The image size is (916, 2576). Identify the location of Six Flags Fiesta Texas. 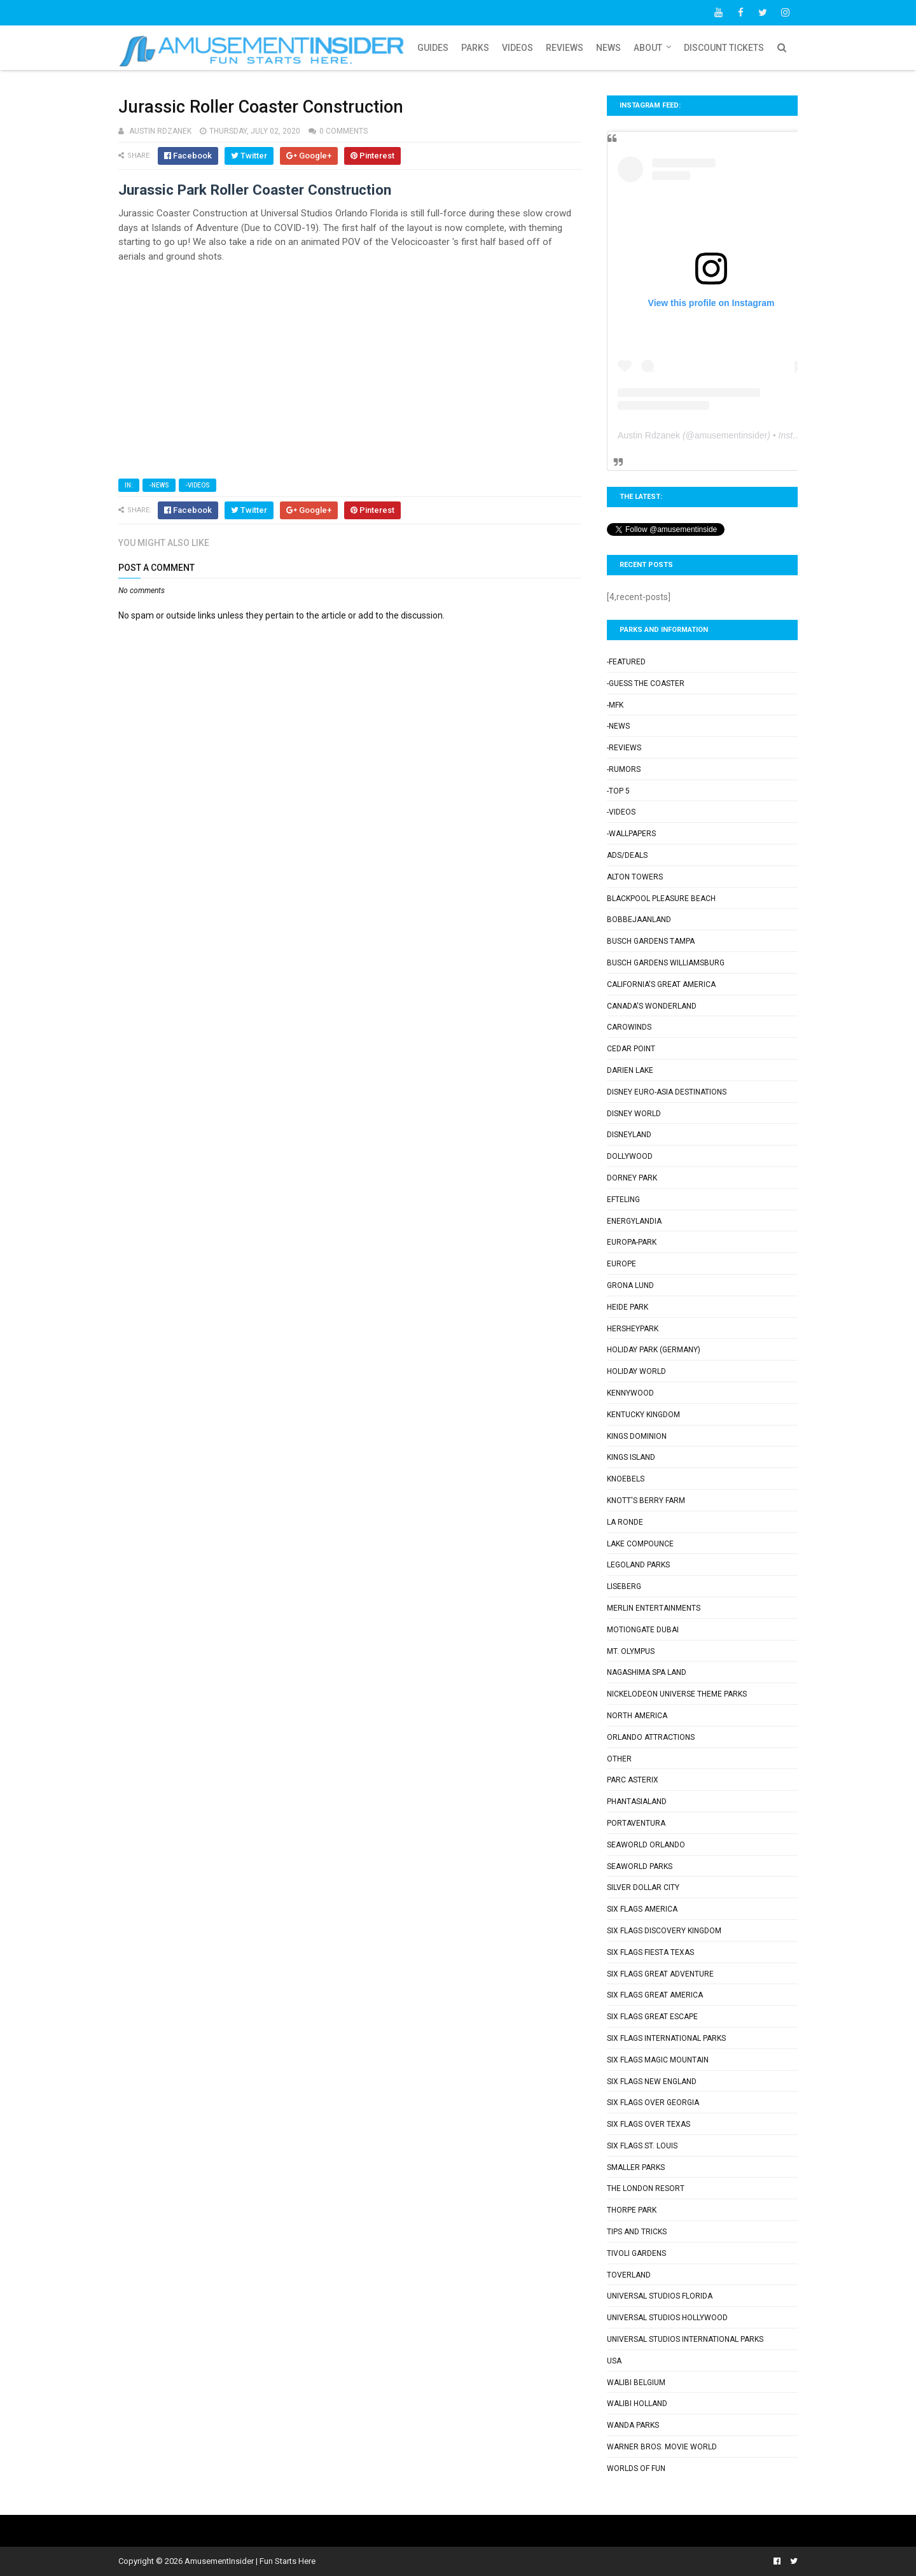
(650, 1952).